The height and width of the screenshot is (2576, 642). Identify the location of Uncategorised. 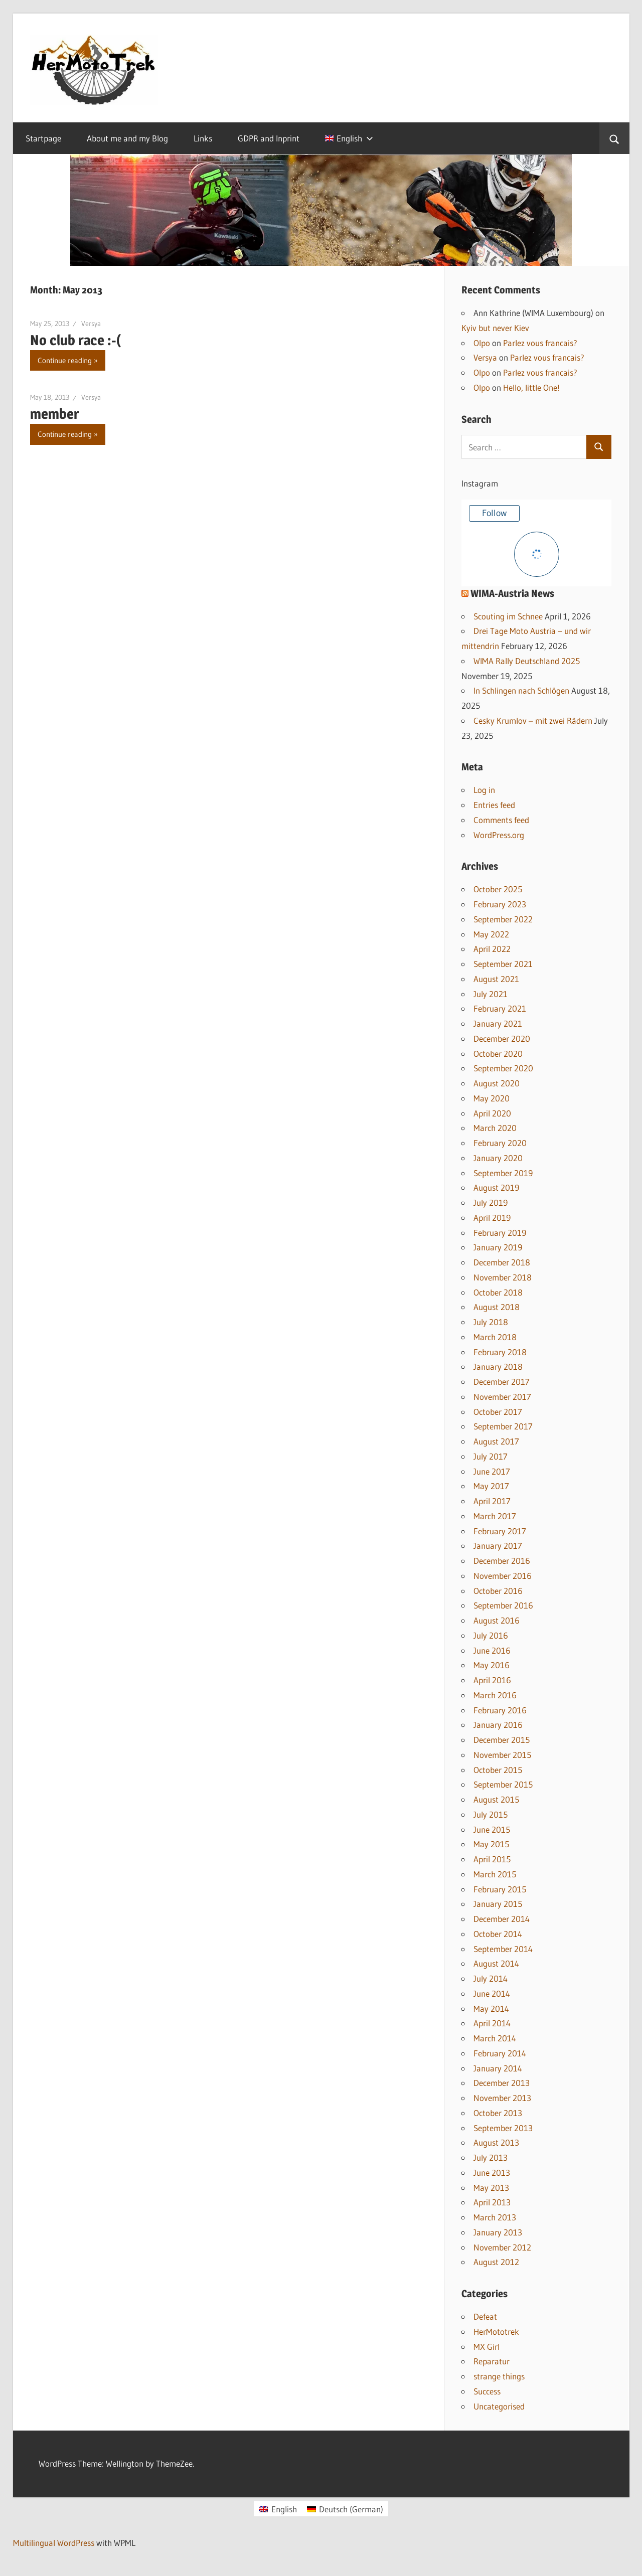
(499, 2406).